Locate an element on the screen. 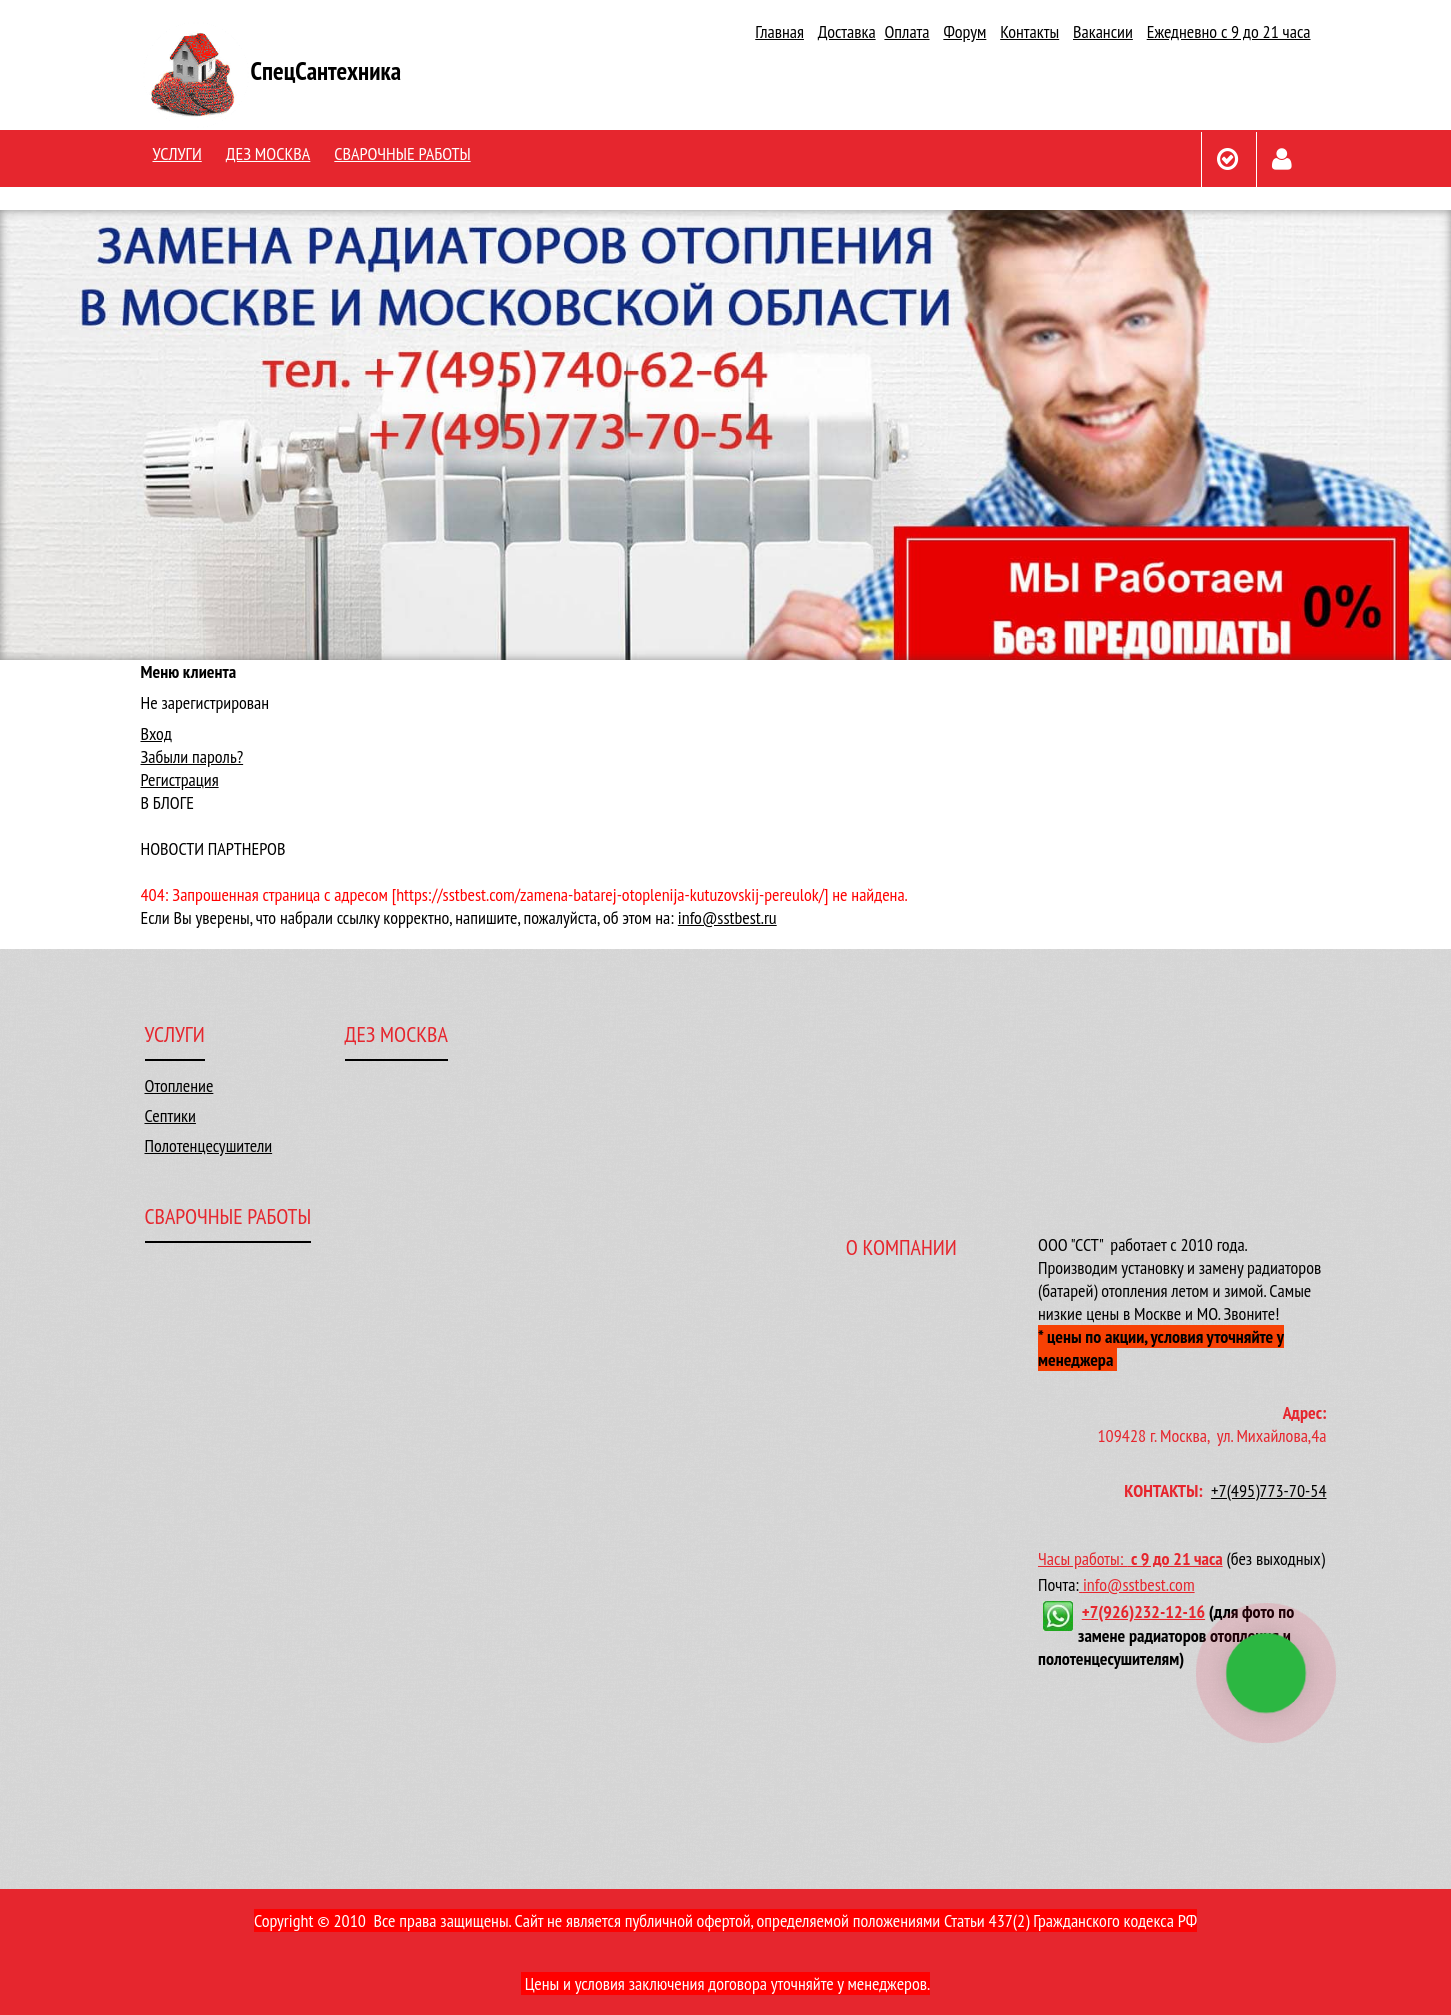 The width and height of the screenshot is (1451, 2015). +7(495)773-70-54 is located at coordinates (1268, 1490).